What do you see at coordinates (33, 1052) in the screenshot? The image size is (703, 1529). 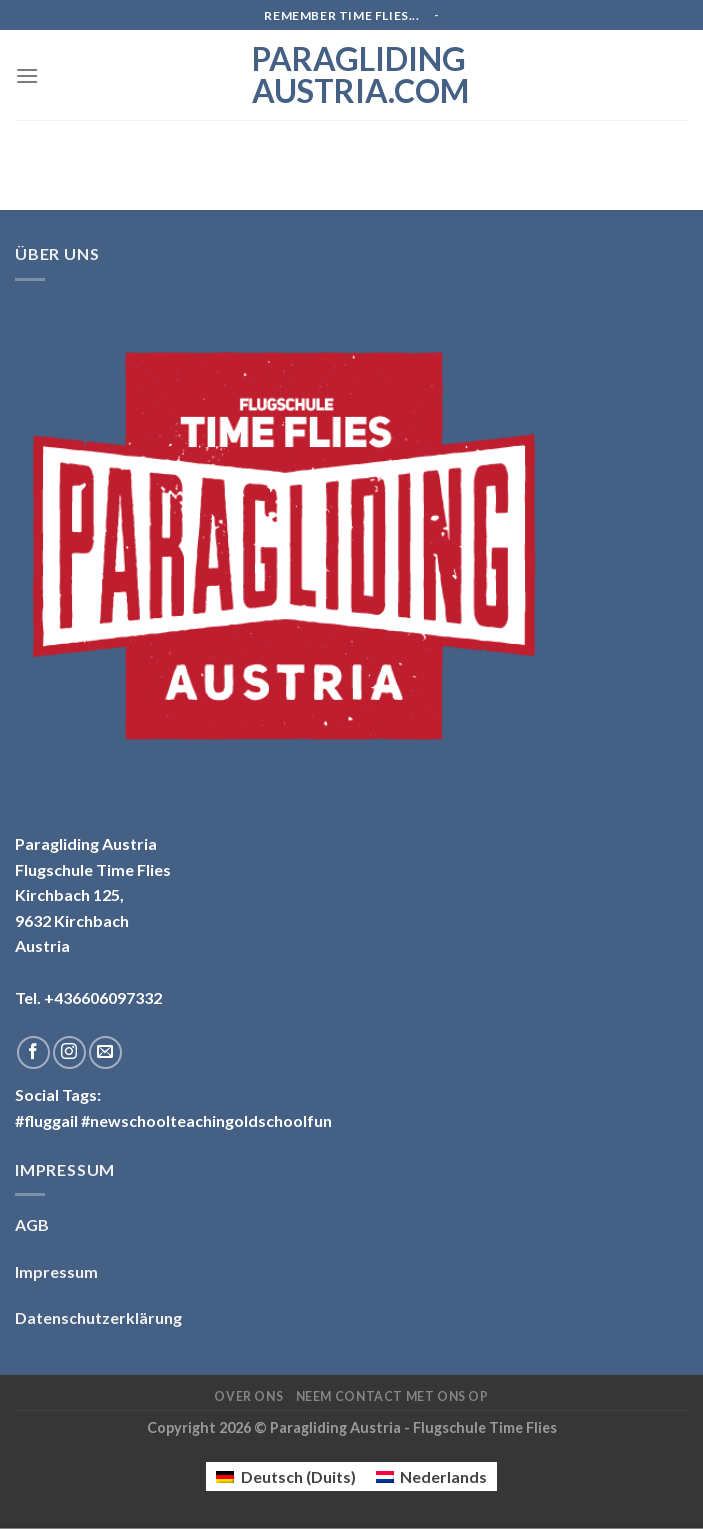 I see `[Like ons op Facebook]` at bounding box center [33, 1052].